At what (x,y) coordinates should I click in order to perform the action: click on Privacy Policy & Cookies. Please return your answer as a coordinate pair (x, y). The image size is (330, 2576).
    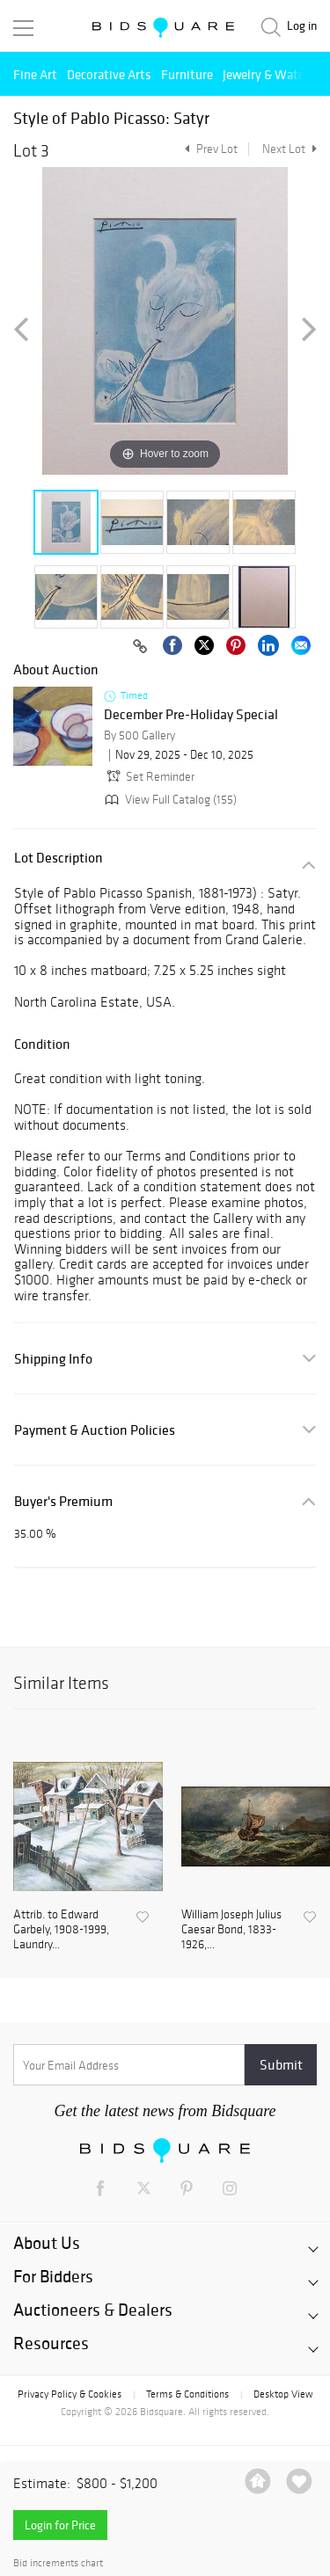
    Looking at the image, I should click on (69, 2394).